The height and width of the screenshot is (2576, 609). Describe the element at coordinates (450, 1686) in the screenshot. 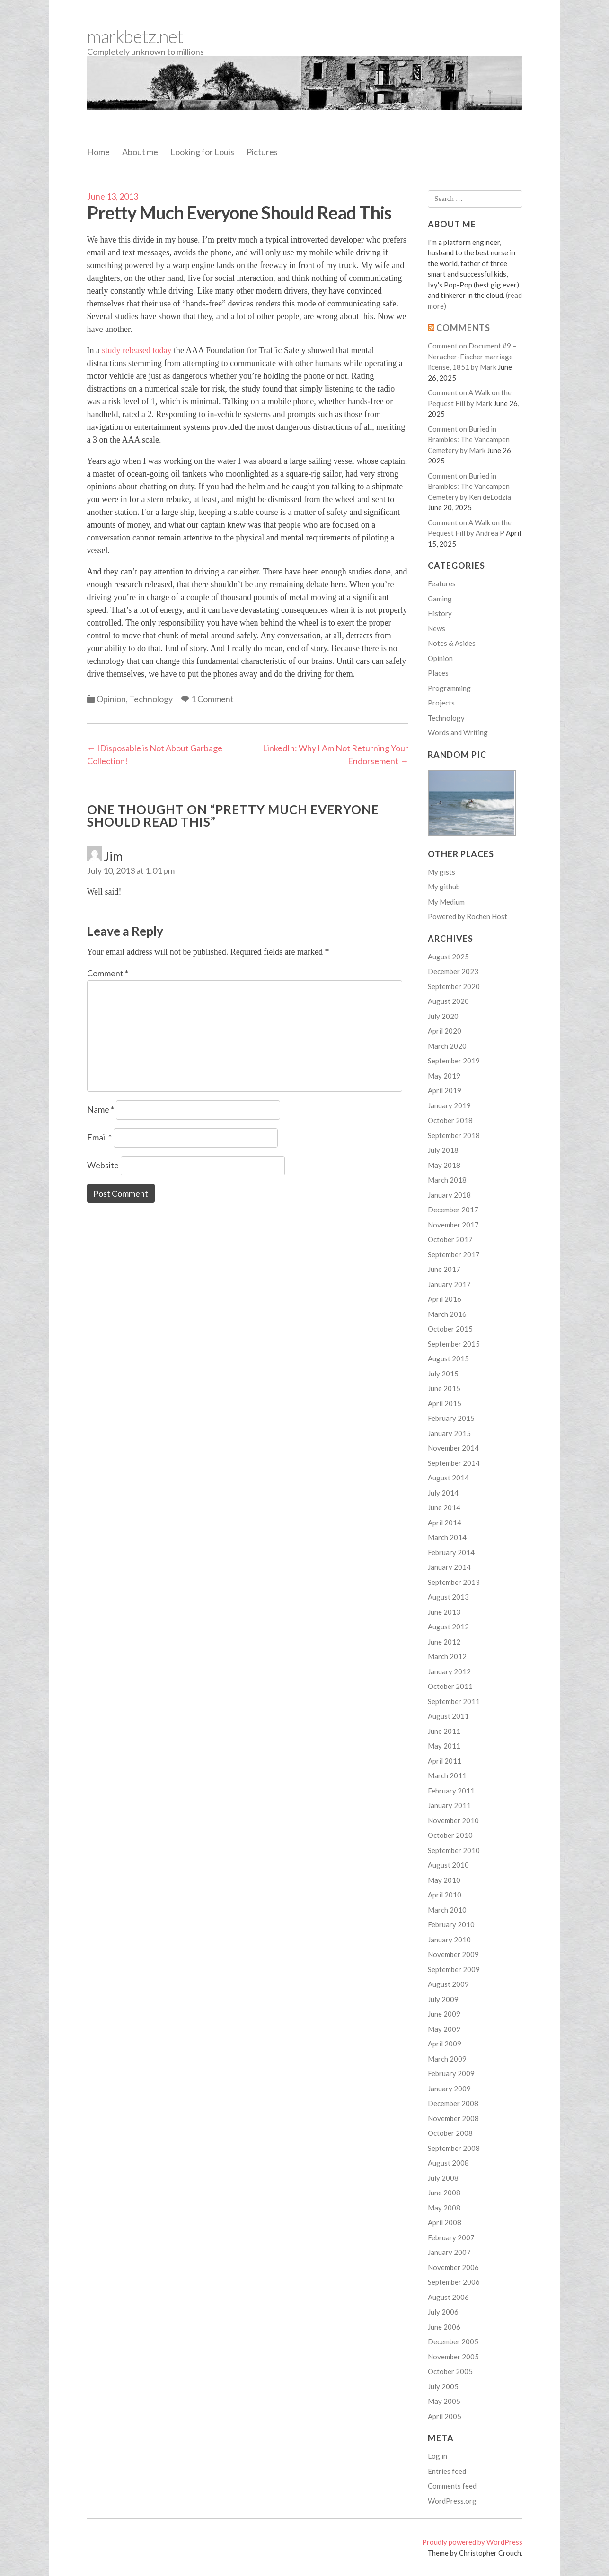

I see `October 2011` at that location.